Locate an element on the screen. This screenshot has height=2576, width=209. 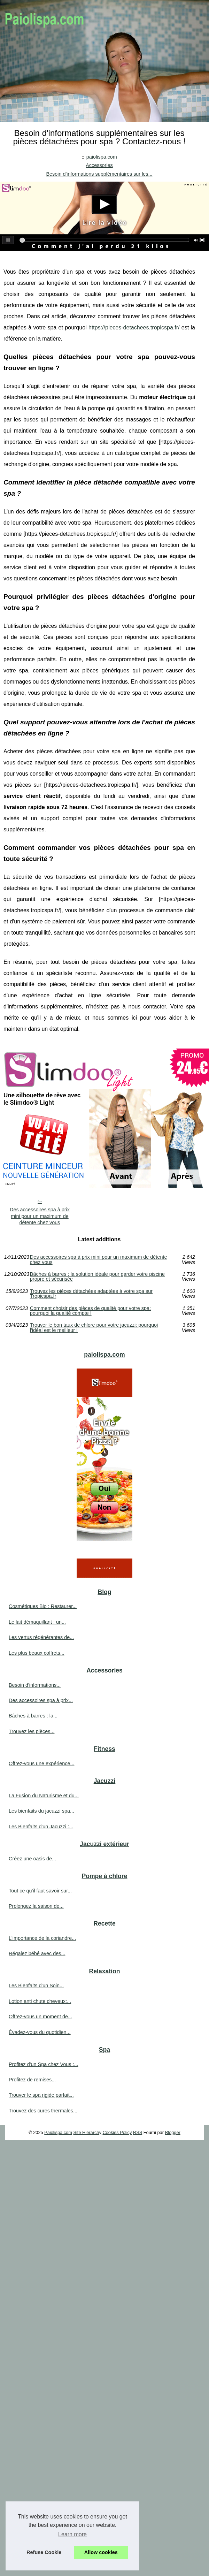
Les plus beaux coffrets... is located at coordinates (36, 1653).